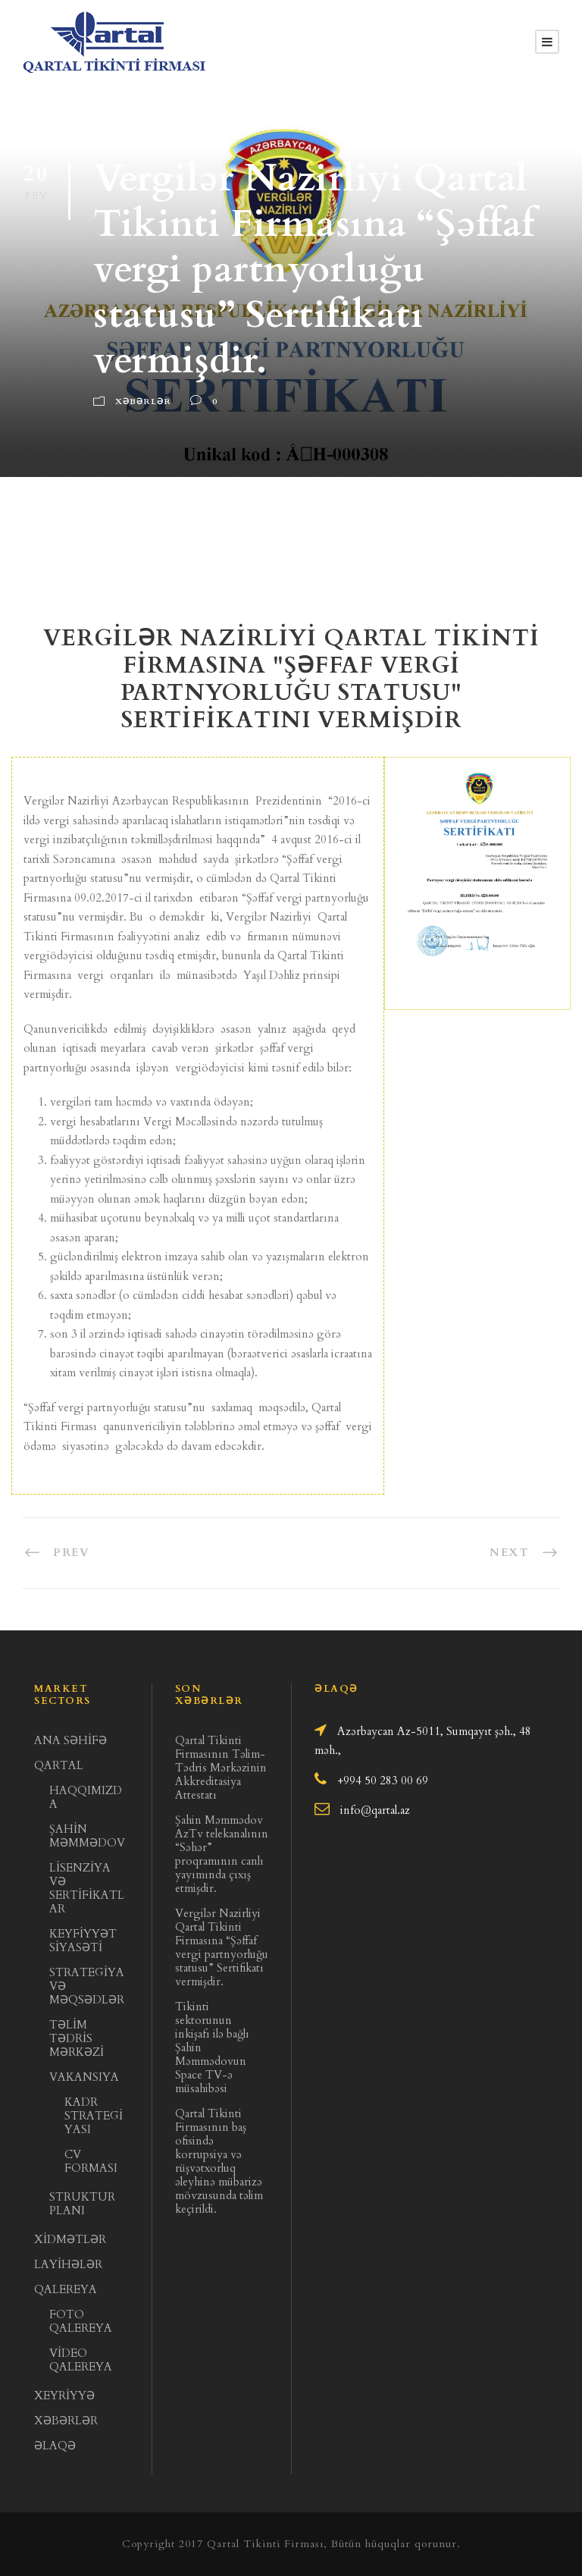 This screenshot has width=582, height=2576. What do you see at coordinates (219, 2161) in the screenshot?
I see `Qartal Tikinti Firmasının baş ofisində korrupsiya və rüşvətxorluq əleyhinə mübarizə mövzusunda təlim keçirildi.` at bounding box center [219, 2161].